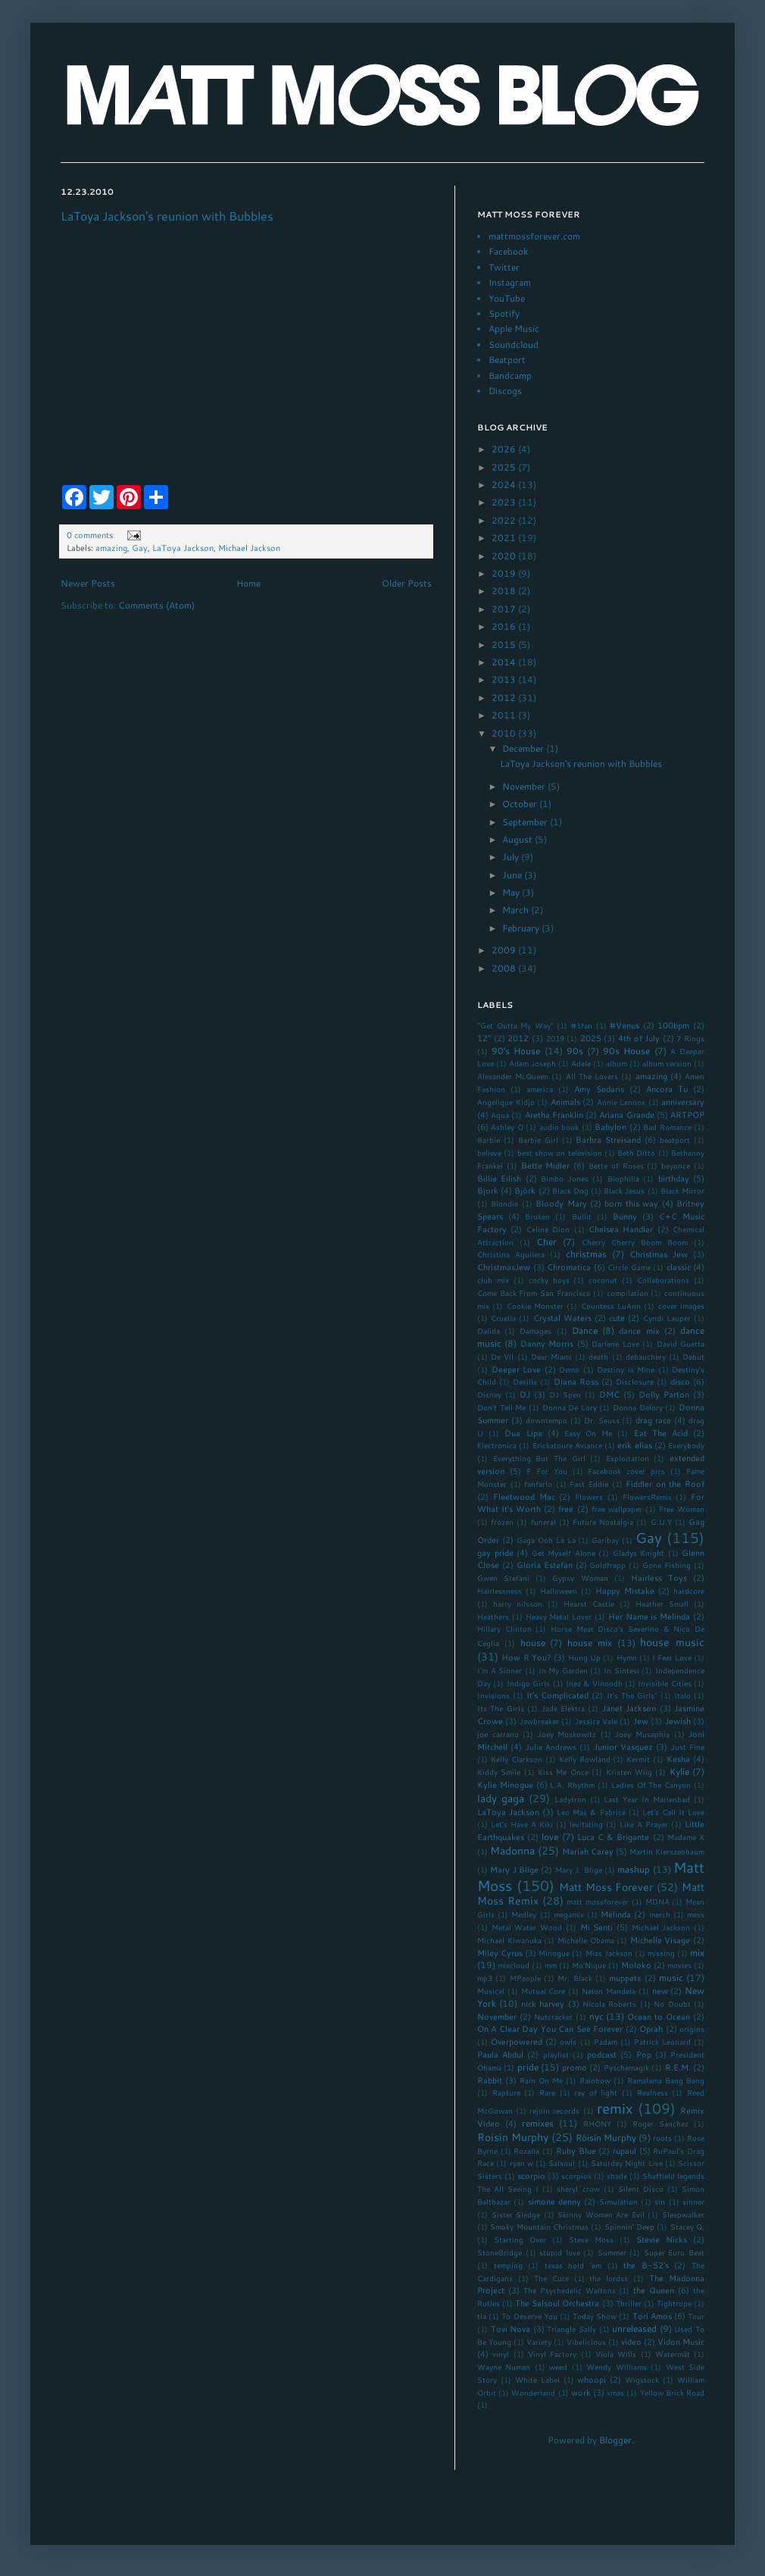  What do you see at coordinates (682, 1695) in the screenshot?
I see `Italo` at bounding box center [682, 1695].